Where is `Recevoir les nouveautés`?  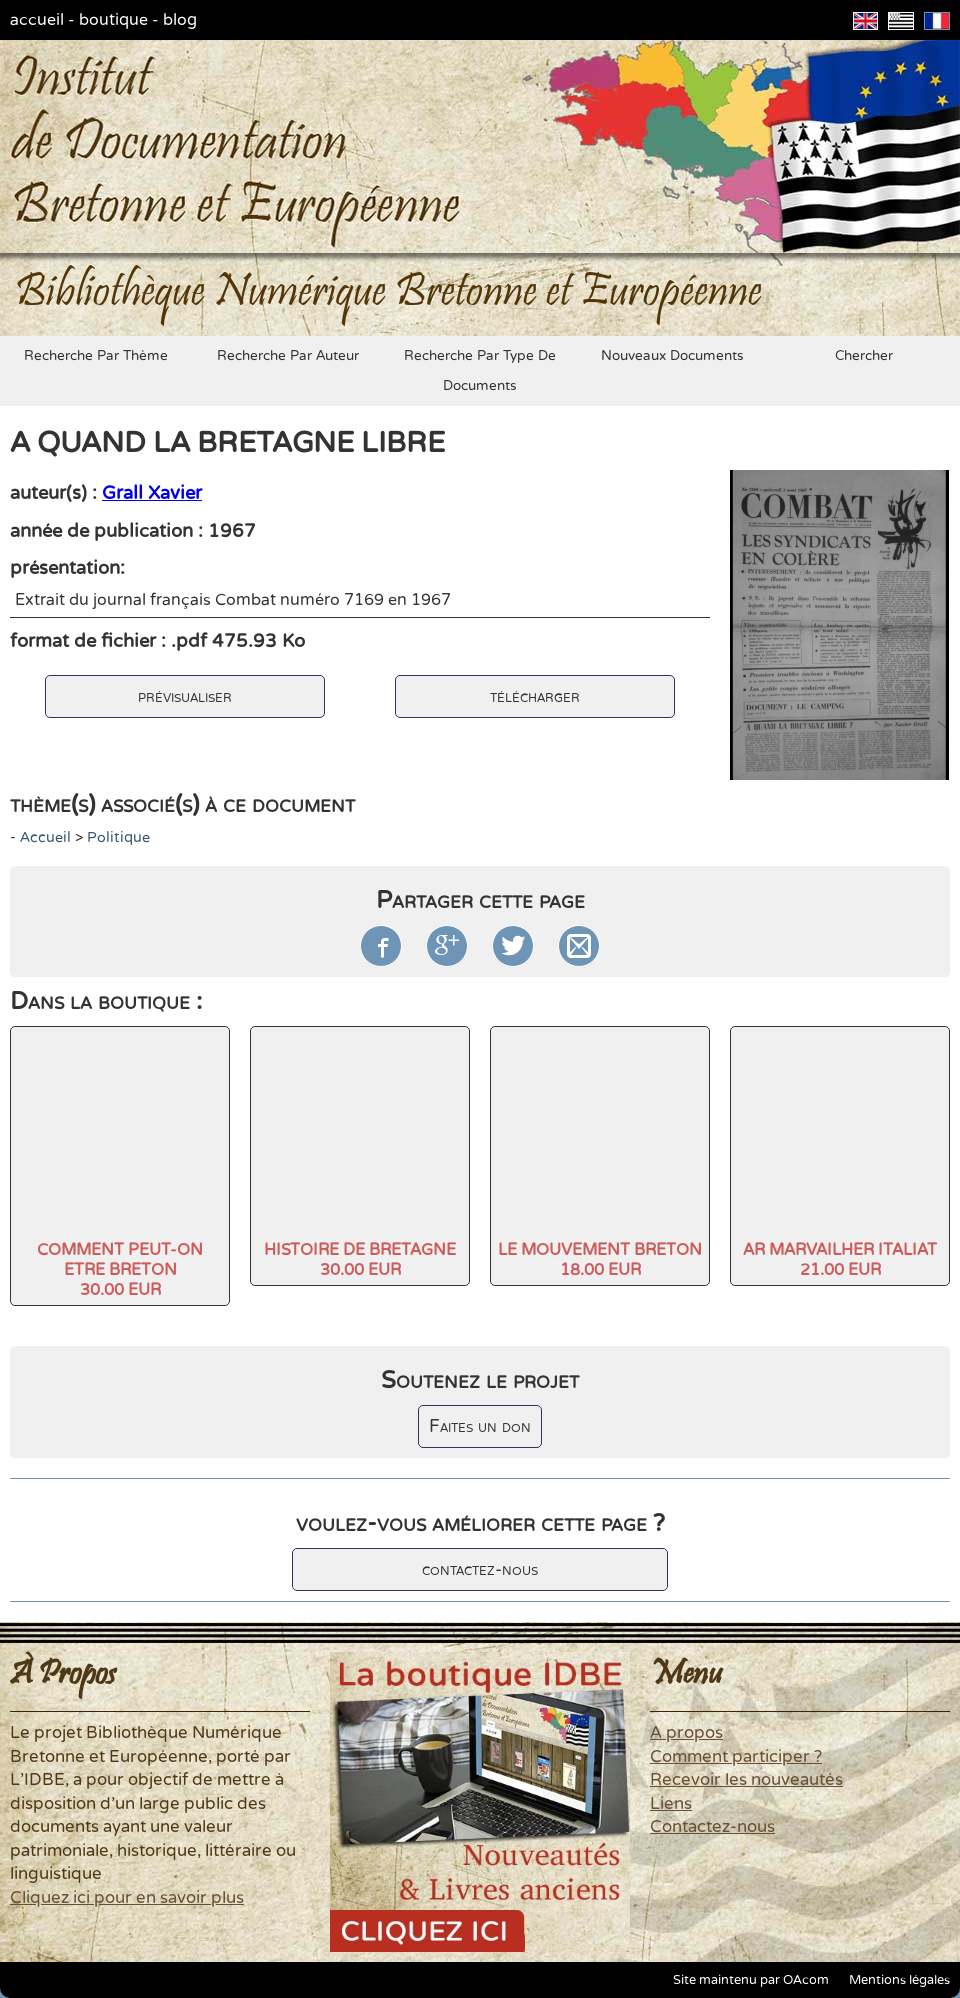
Recevoir les nouveautés is located at coordinates (746, 1780).